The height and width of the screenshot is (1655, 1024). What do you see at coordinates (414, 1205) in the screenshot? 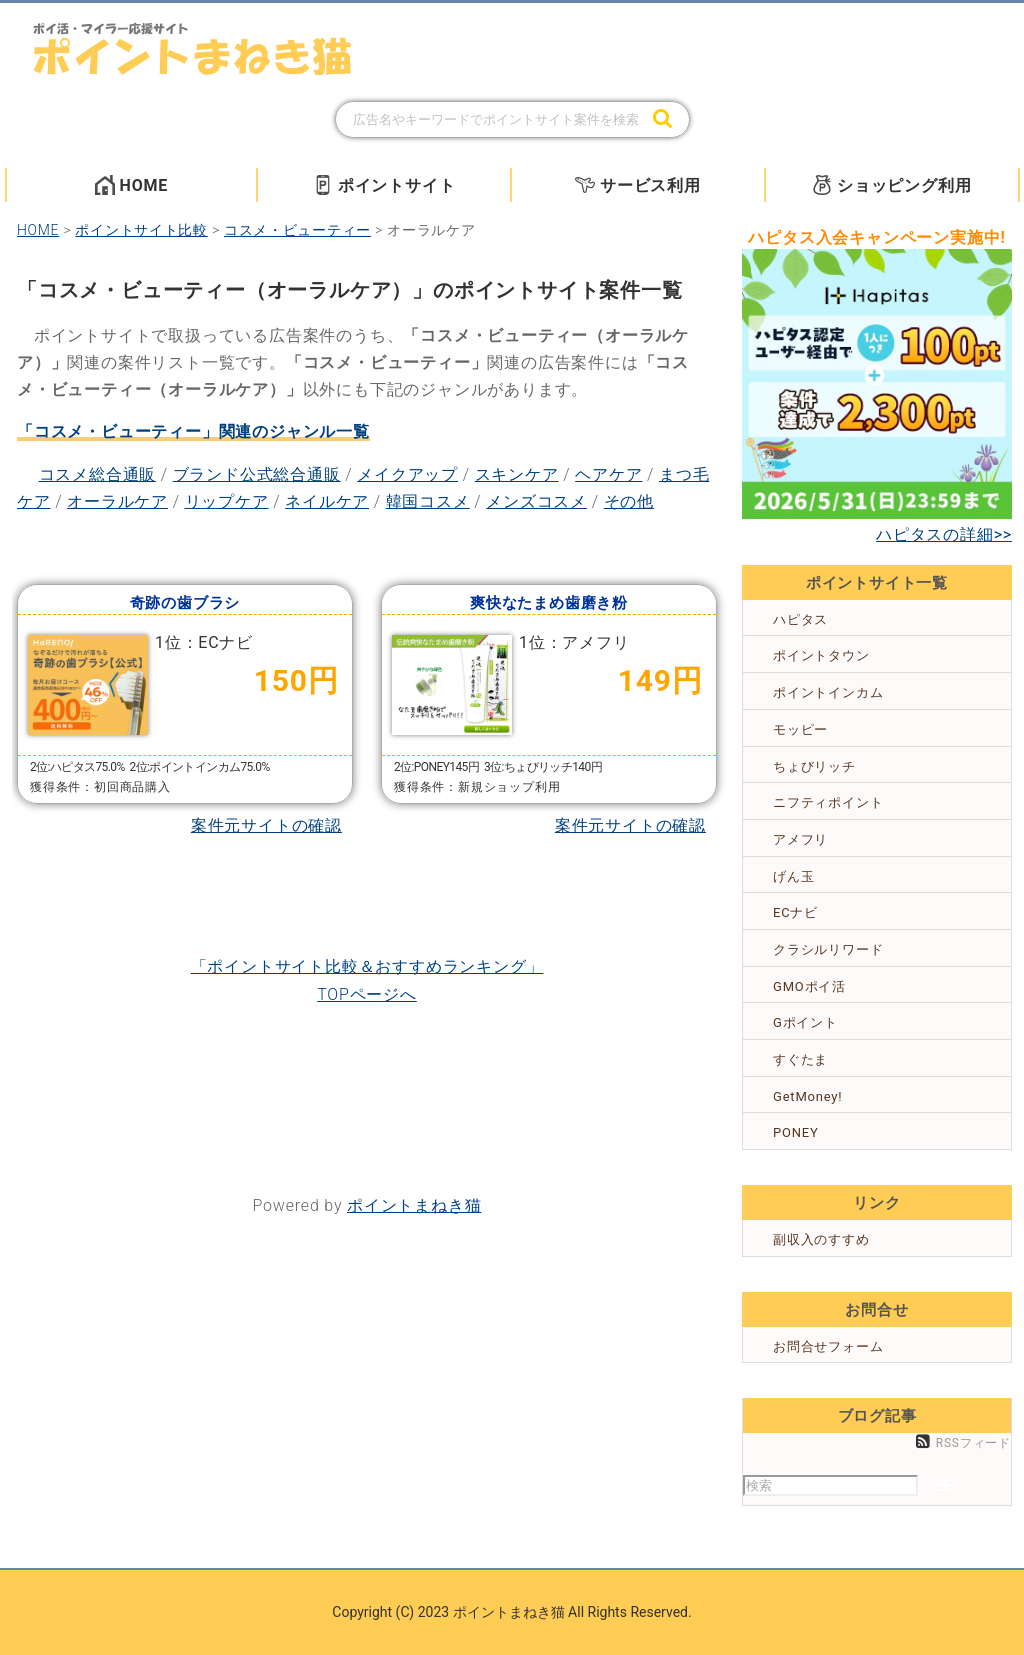
I see `ポイントまねき猫` at bounding box center [414, 1205].